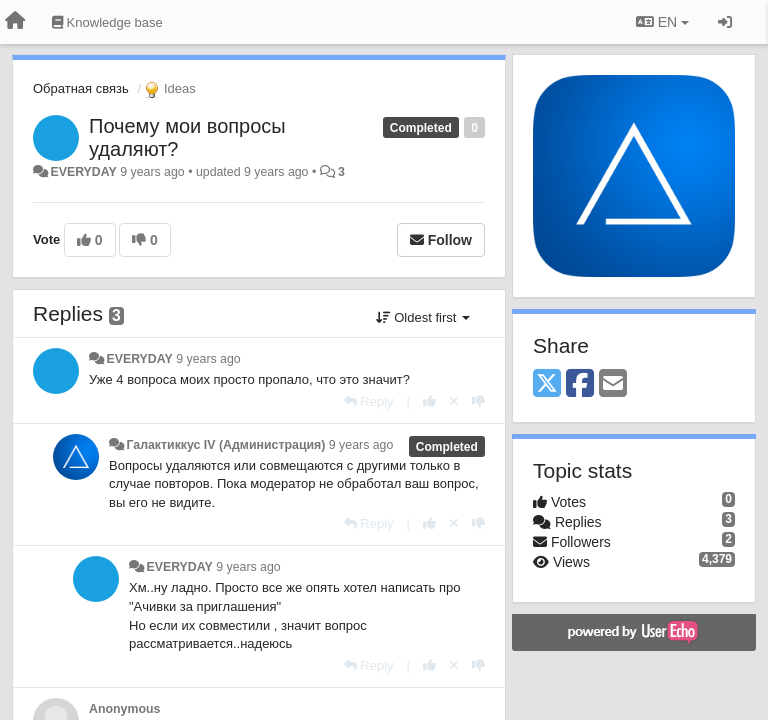  I want to click on [X (Twitter)], so click(547, 384).